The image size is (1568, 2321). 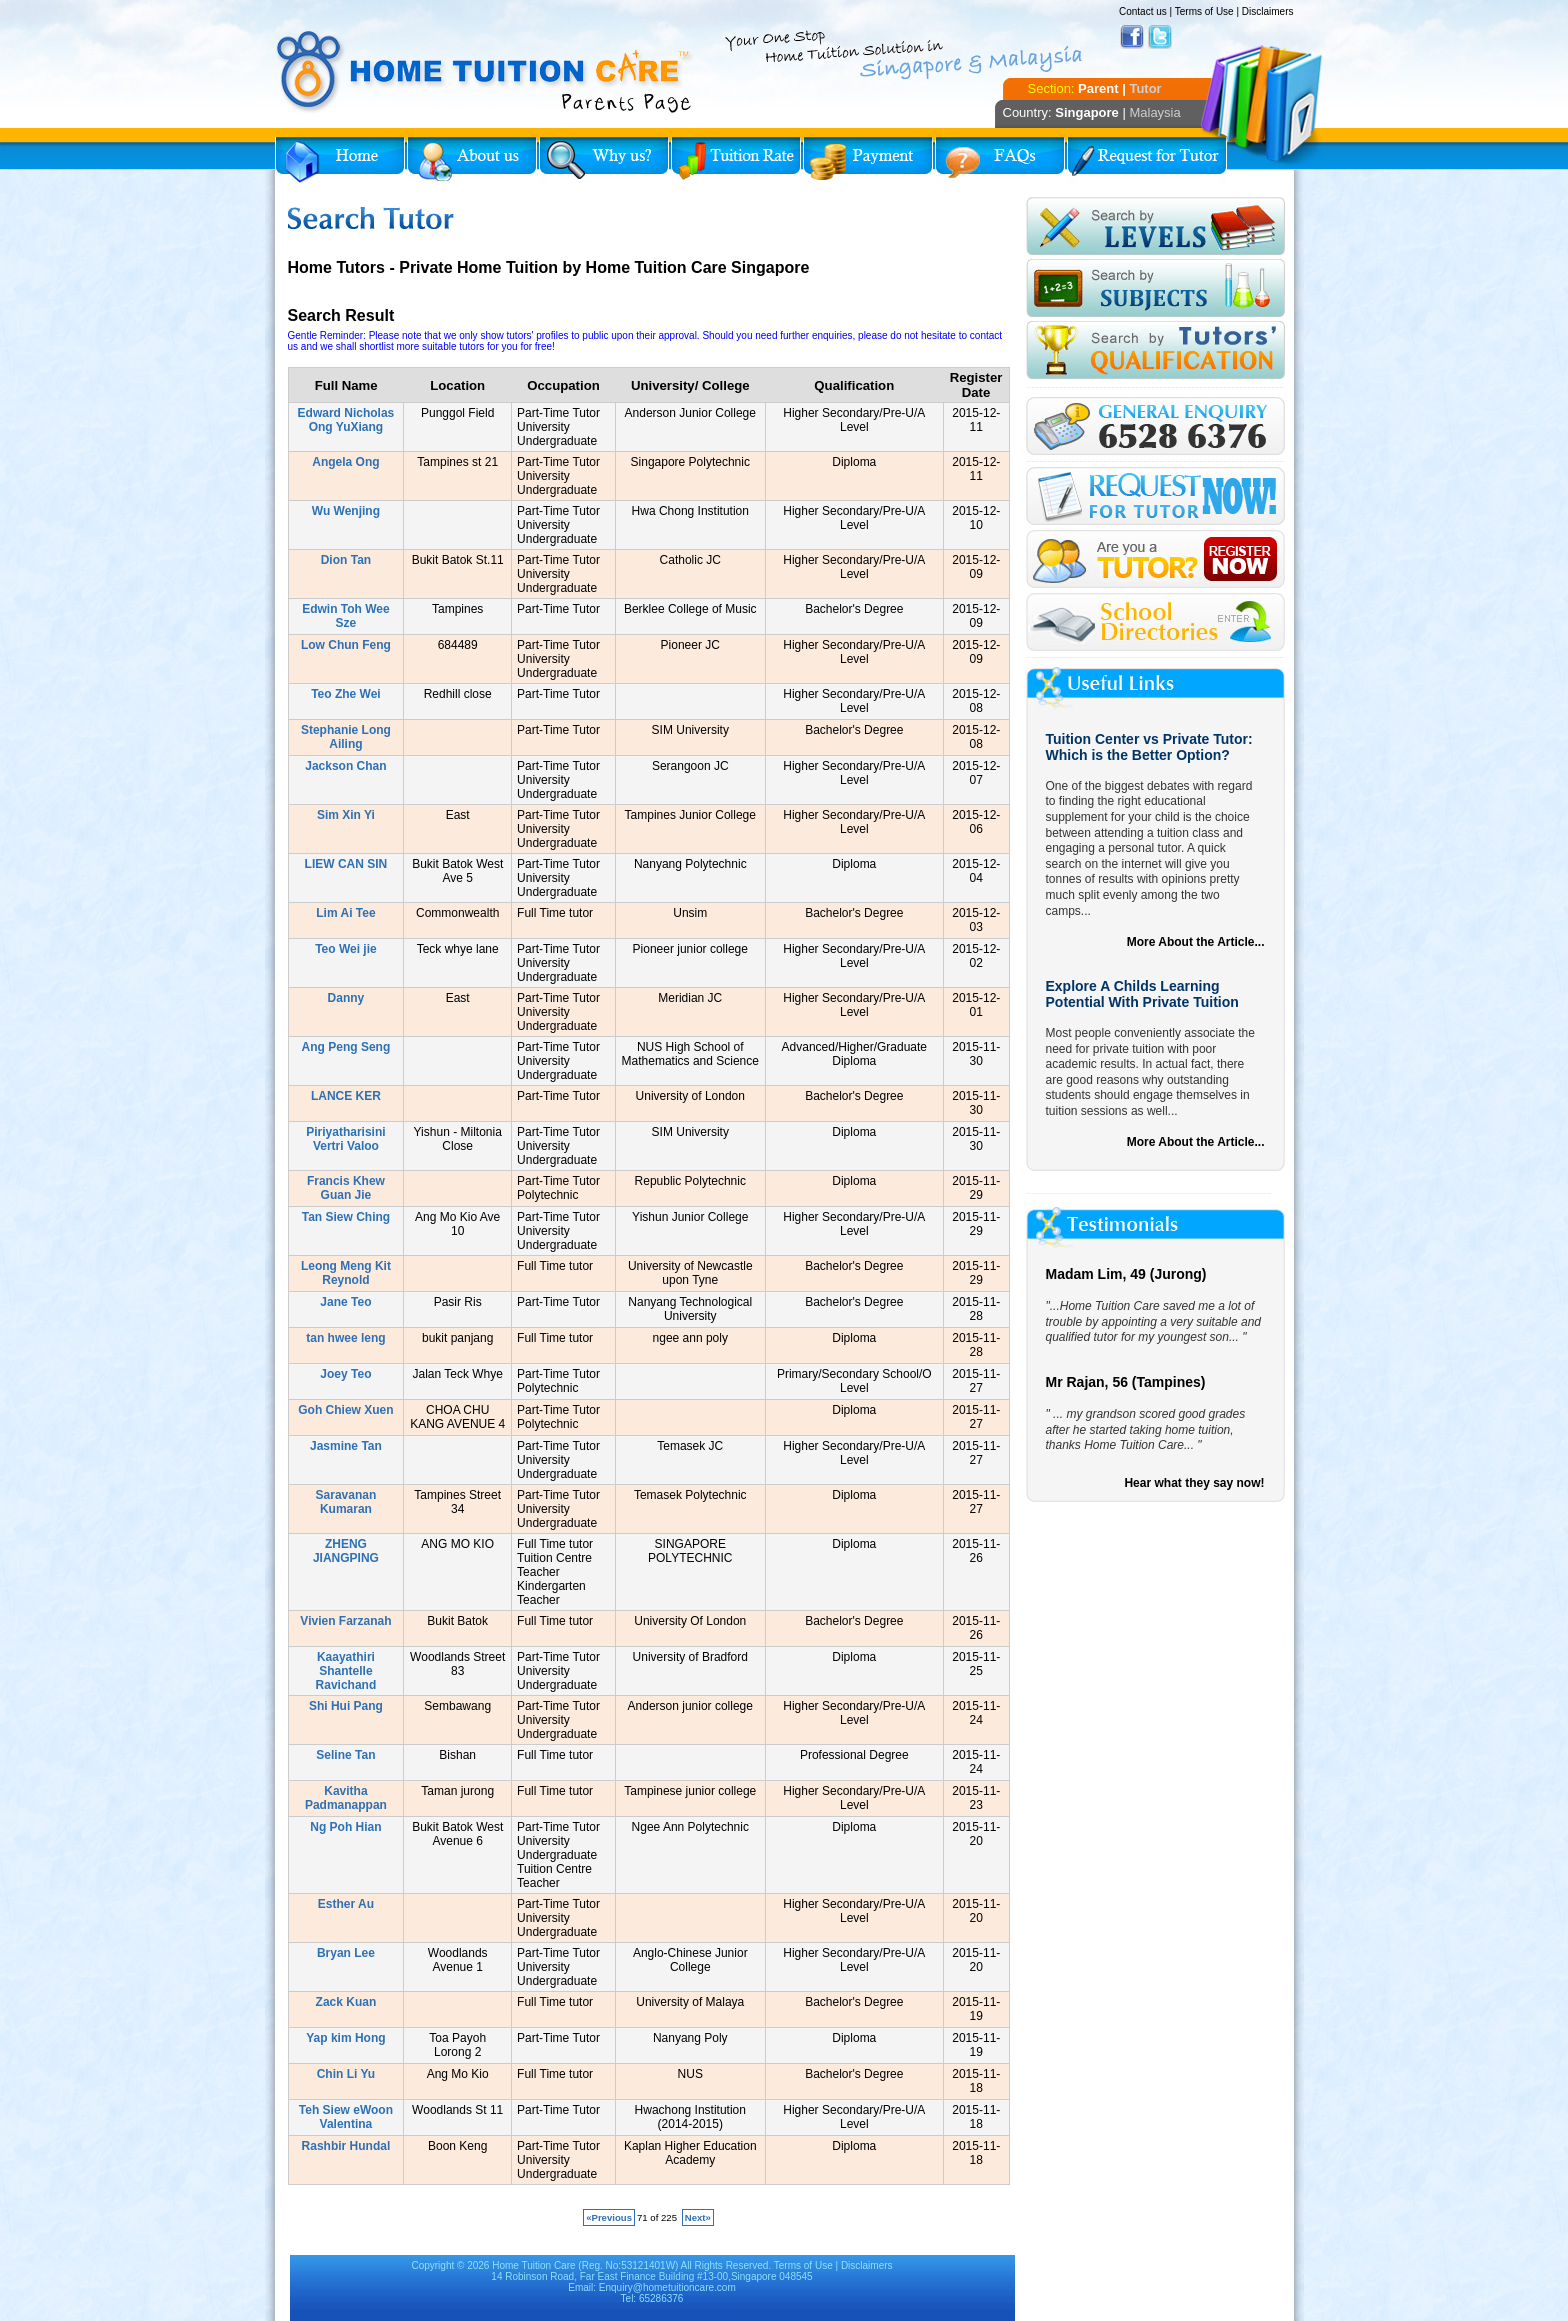 What do you see at coordinates (1154, 112) in the screenshot?
I see `Malaysia` at bounding box center [1154, 112].